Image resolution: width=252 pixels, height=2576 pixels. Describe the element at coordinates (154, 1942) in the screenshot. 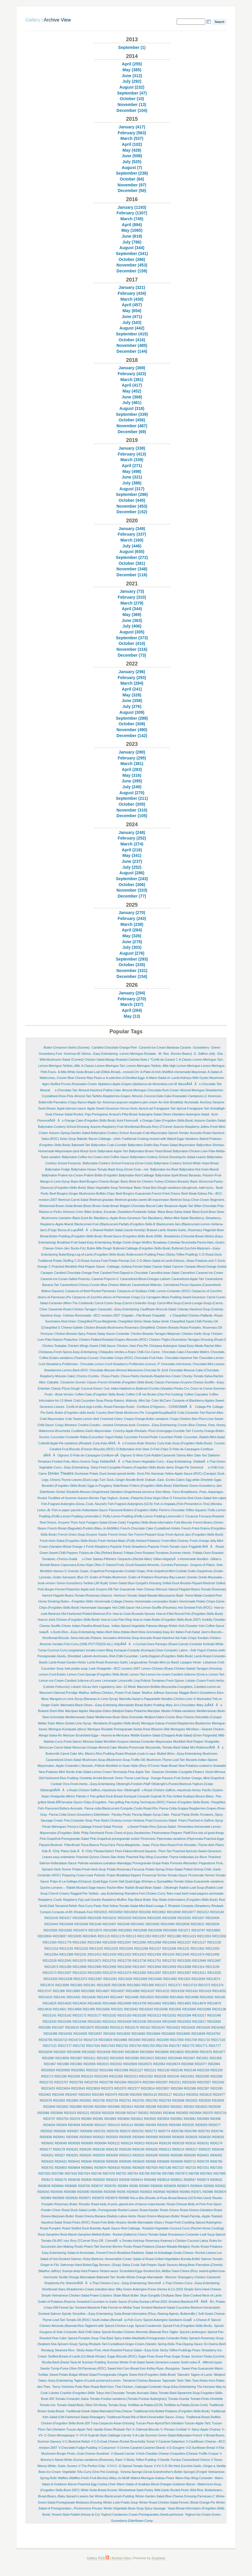

I see `RID12068` at that location.